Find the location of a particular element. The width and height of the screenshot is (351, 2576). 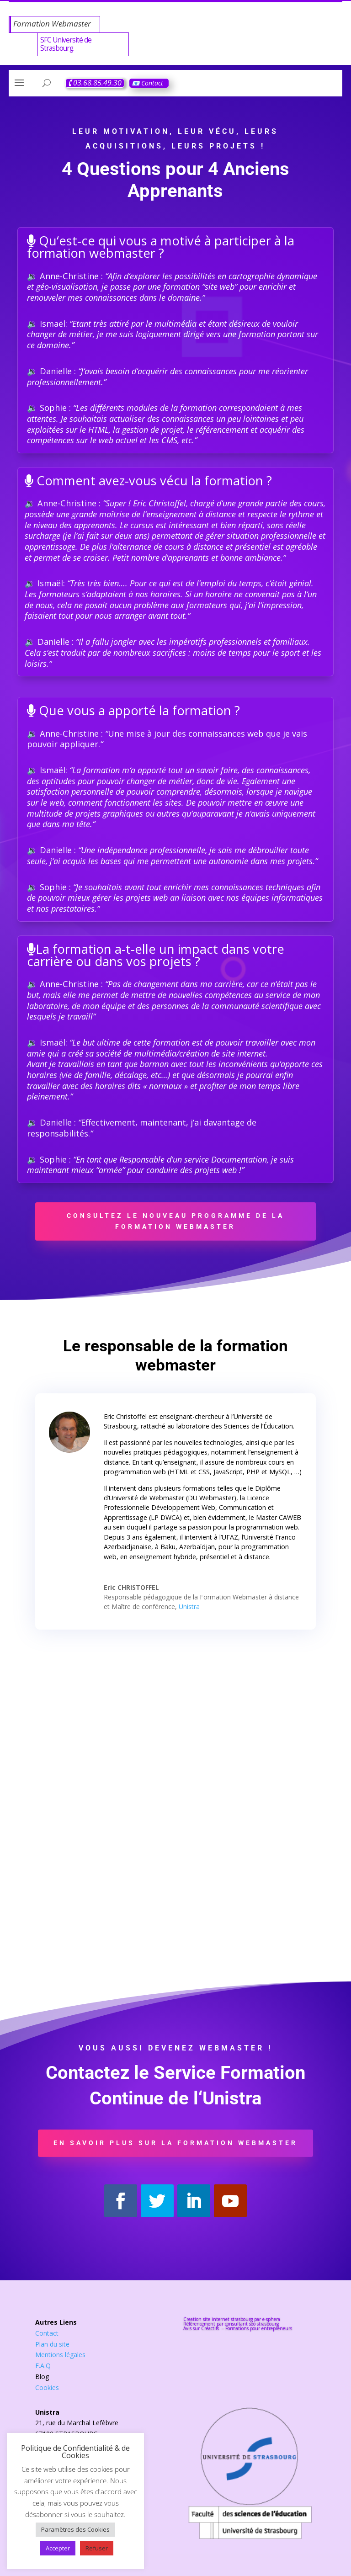

Paramètres des Cookies [button] is located at coordinates (75, 2529).